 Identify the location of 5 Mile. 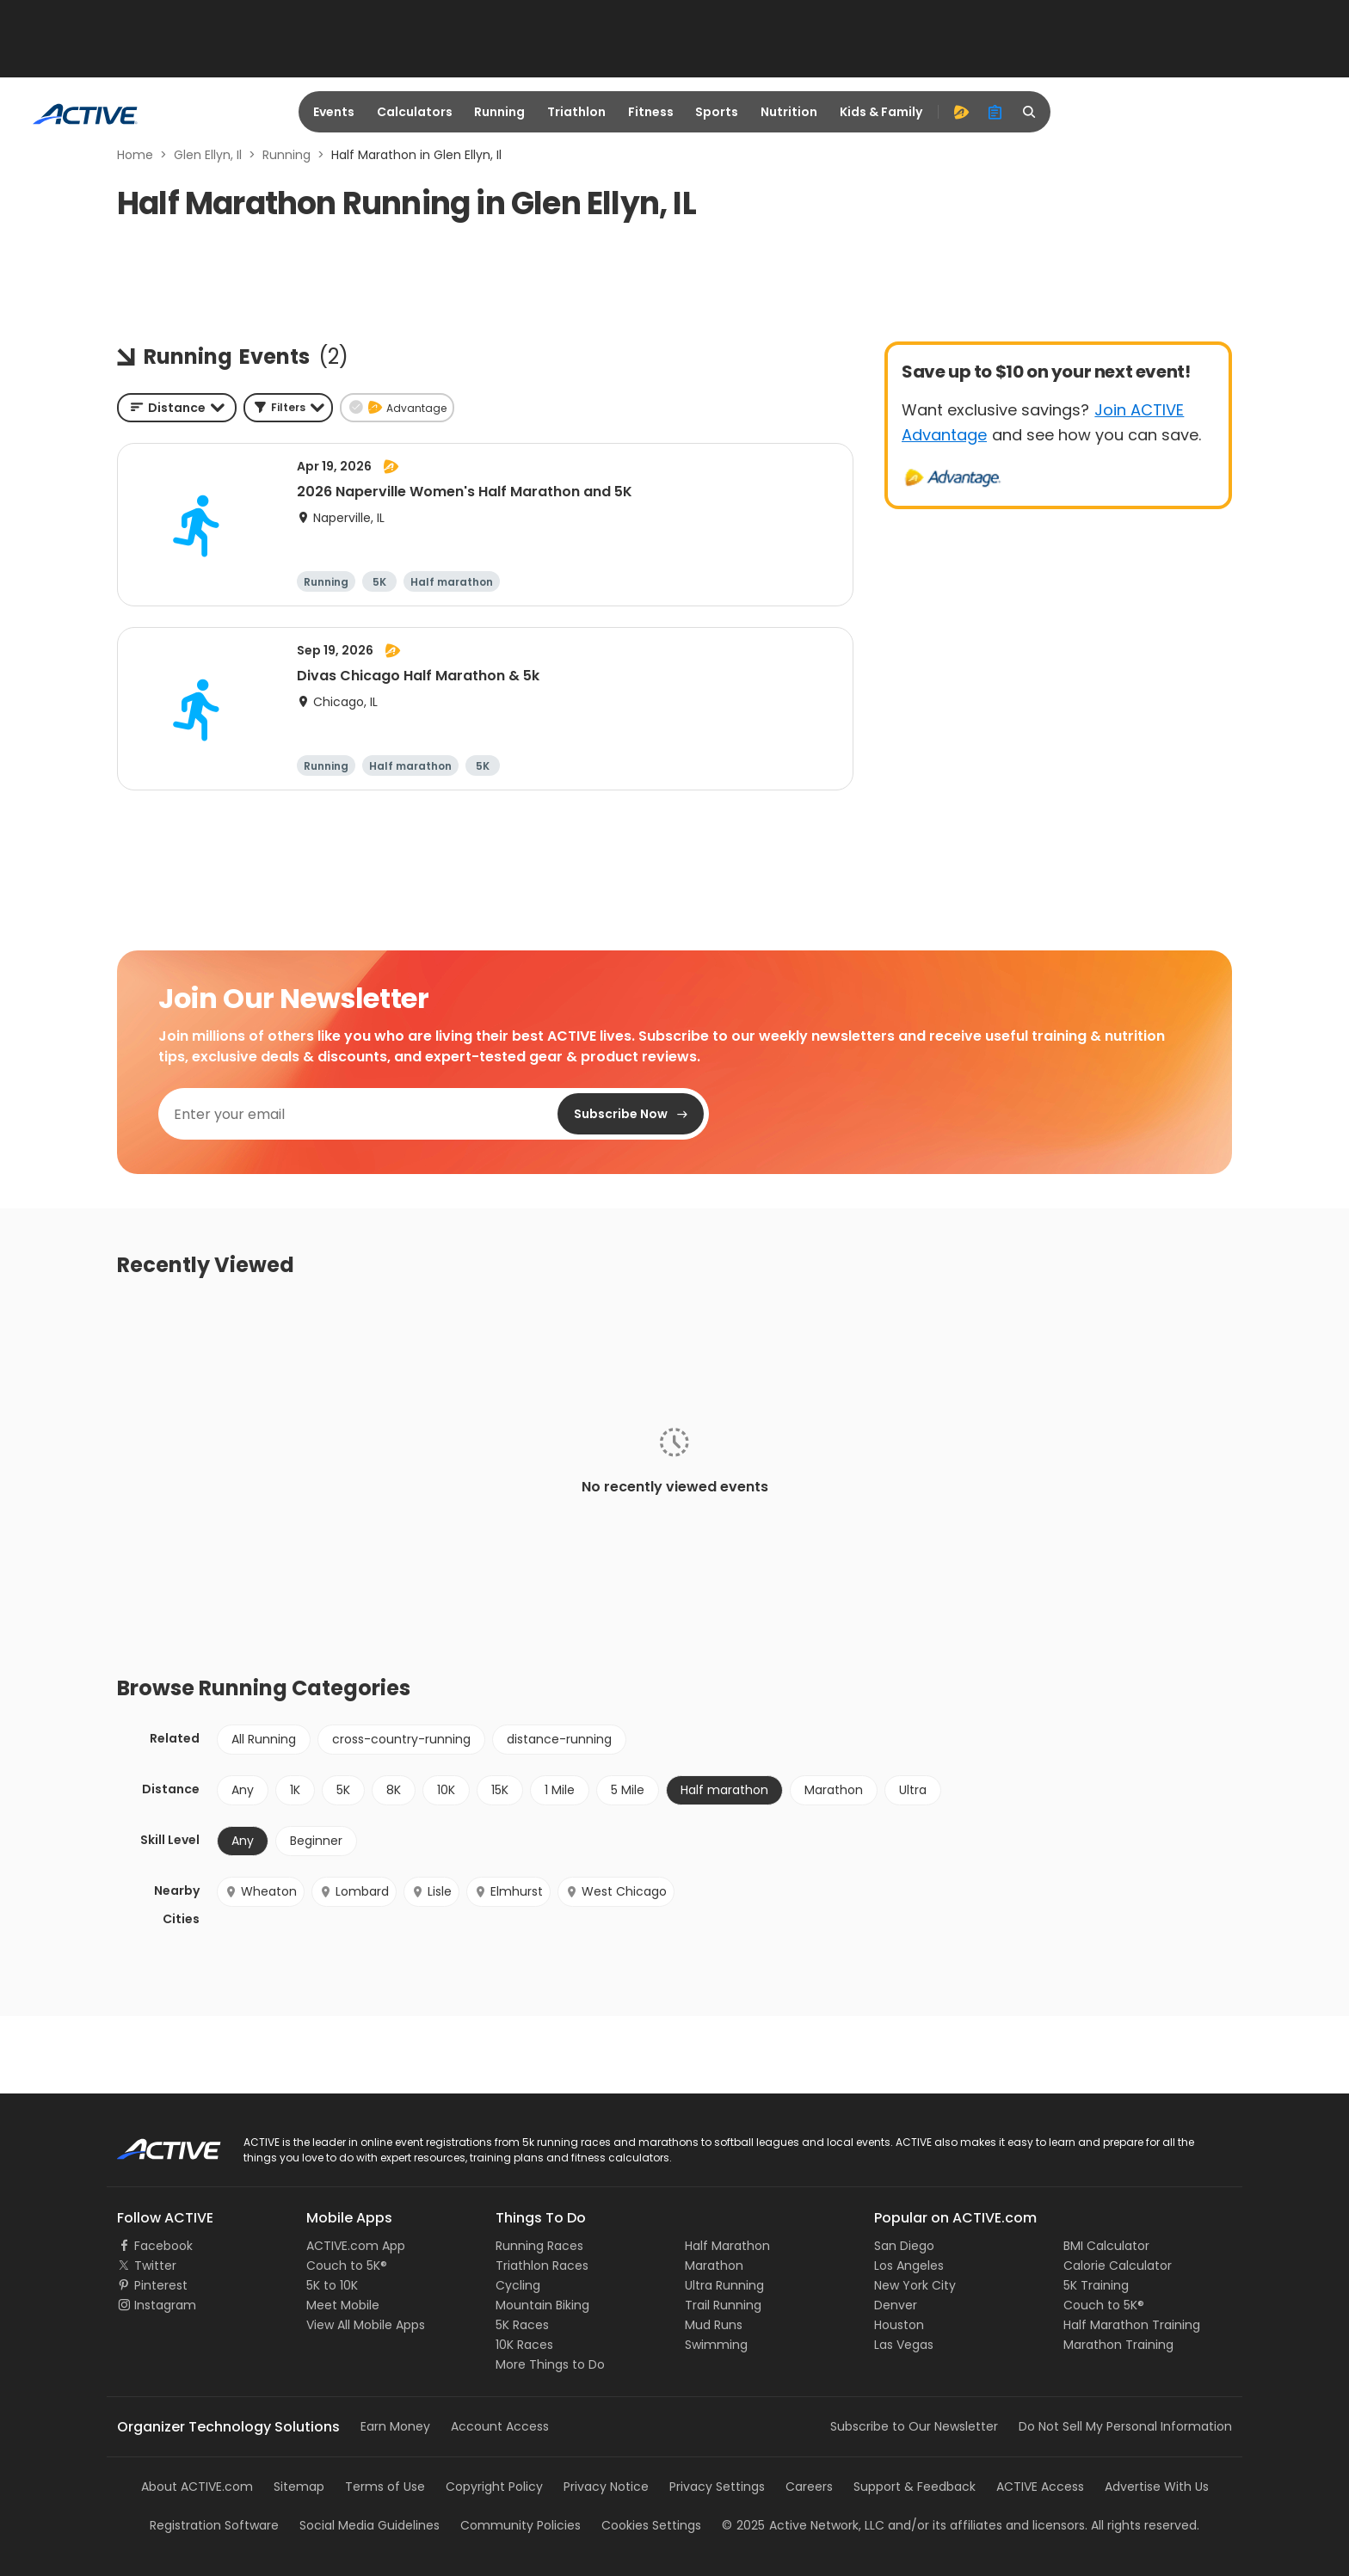
(627, 1789).